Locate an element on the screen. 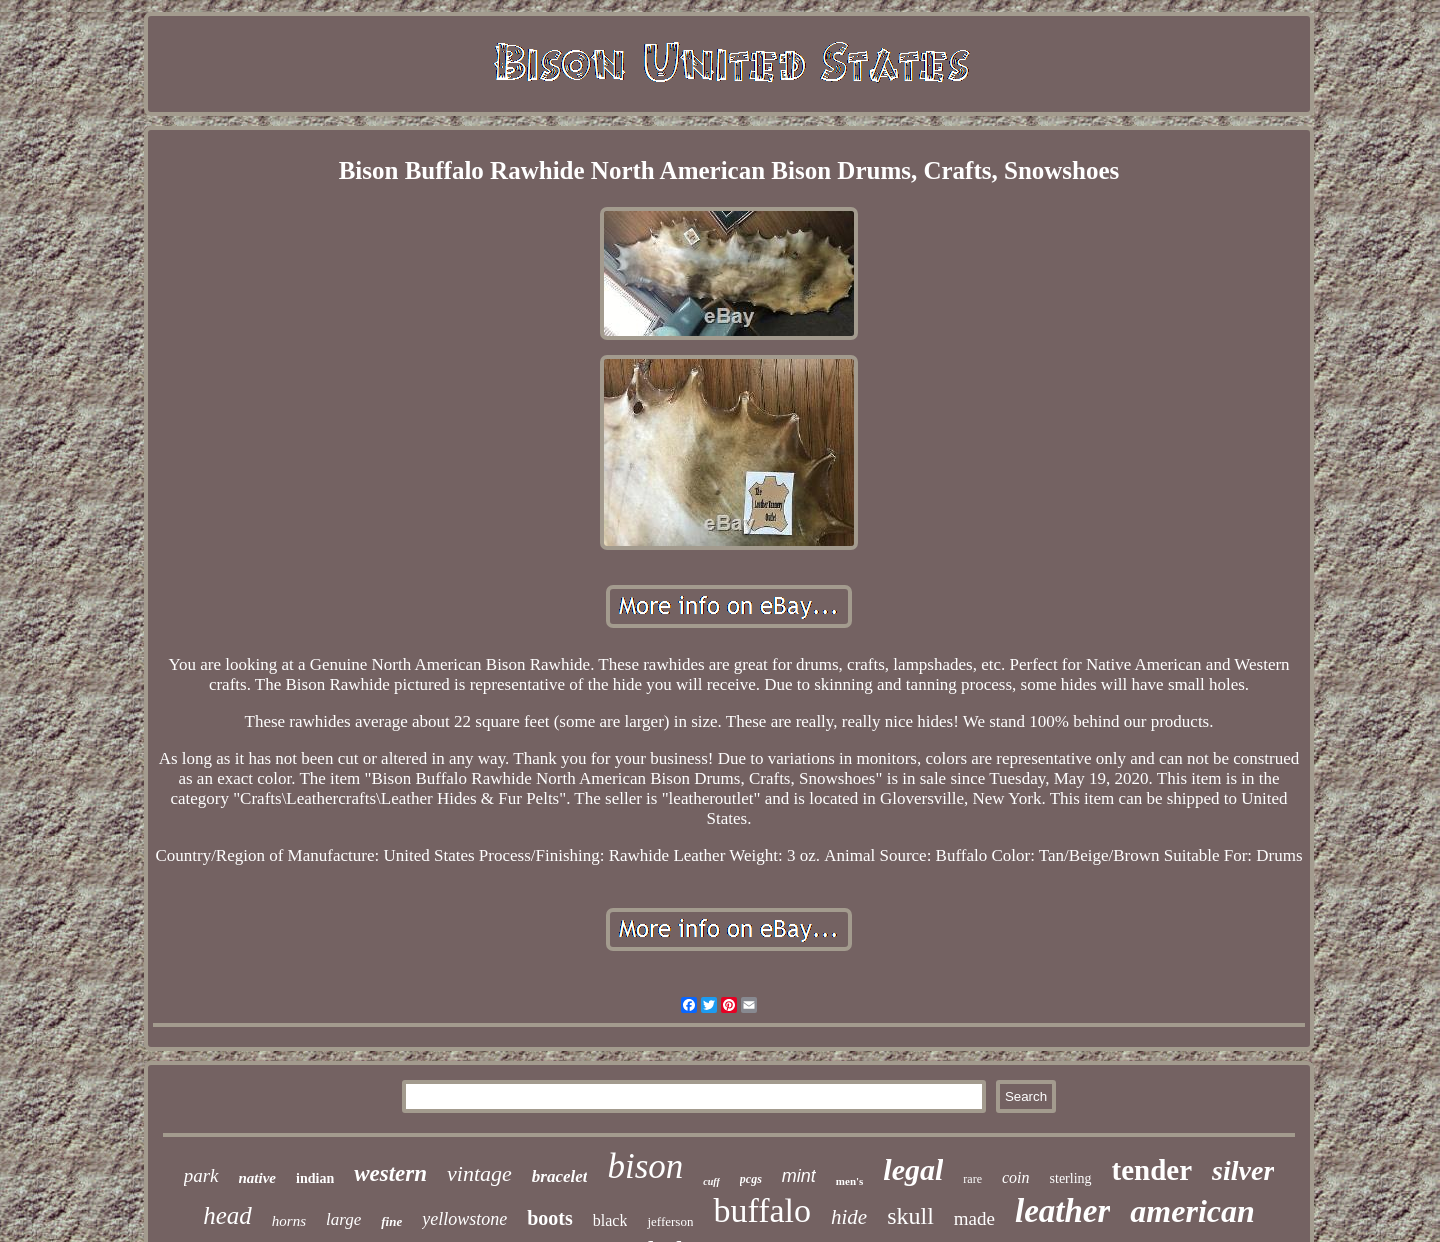  american is located at coordinates (1192, 1211).